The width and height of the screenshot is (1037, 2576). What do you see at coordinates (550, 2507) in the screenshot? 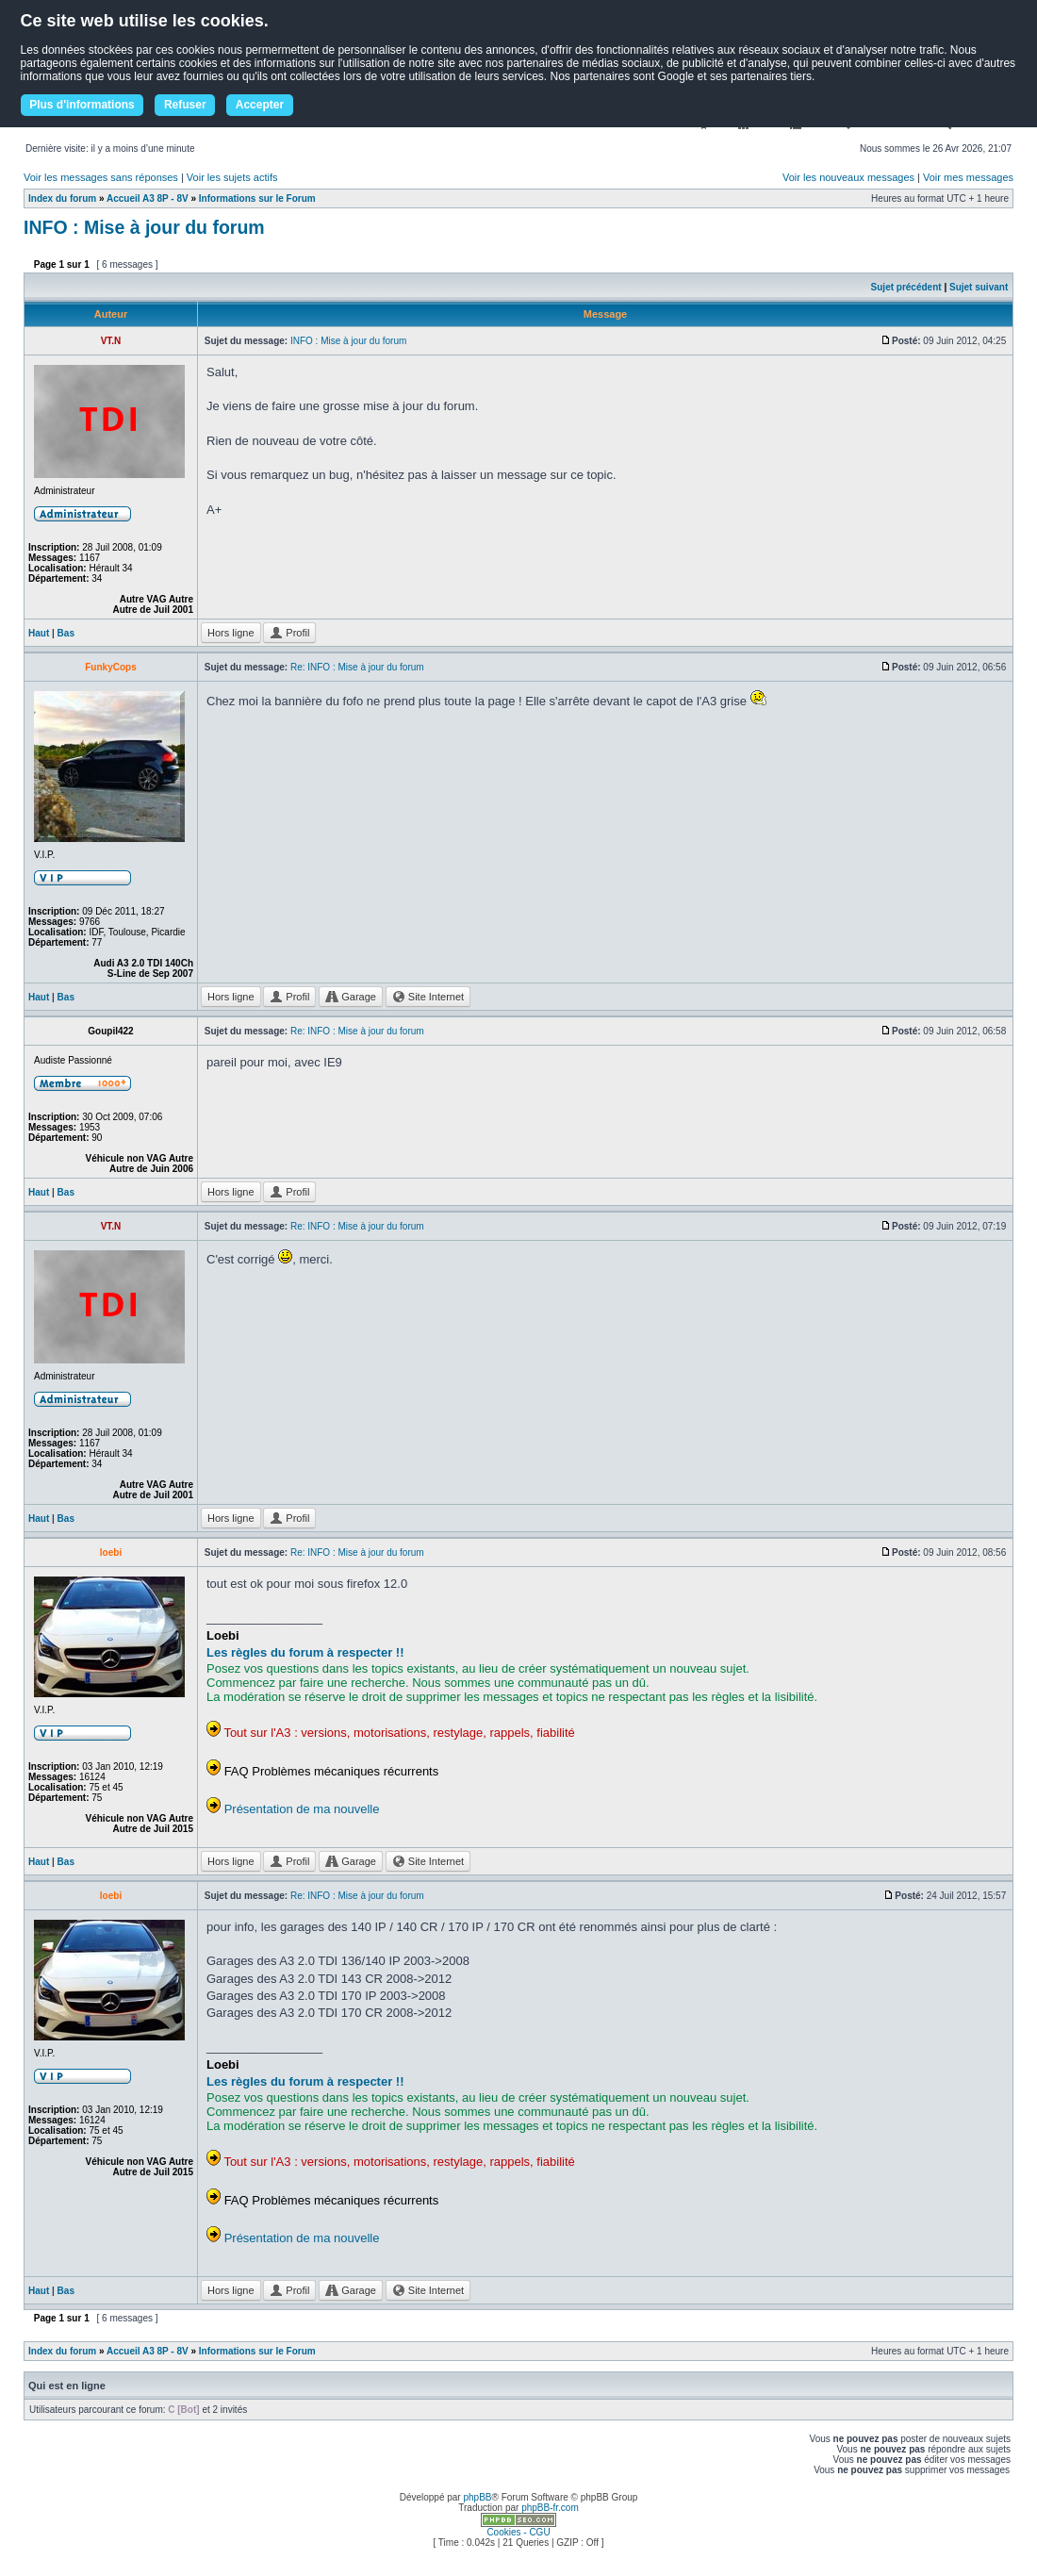
I see `phpBB-fr.com` at bounding box center [550, 2507].